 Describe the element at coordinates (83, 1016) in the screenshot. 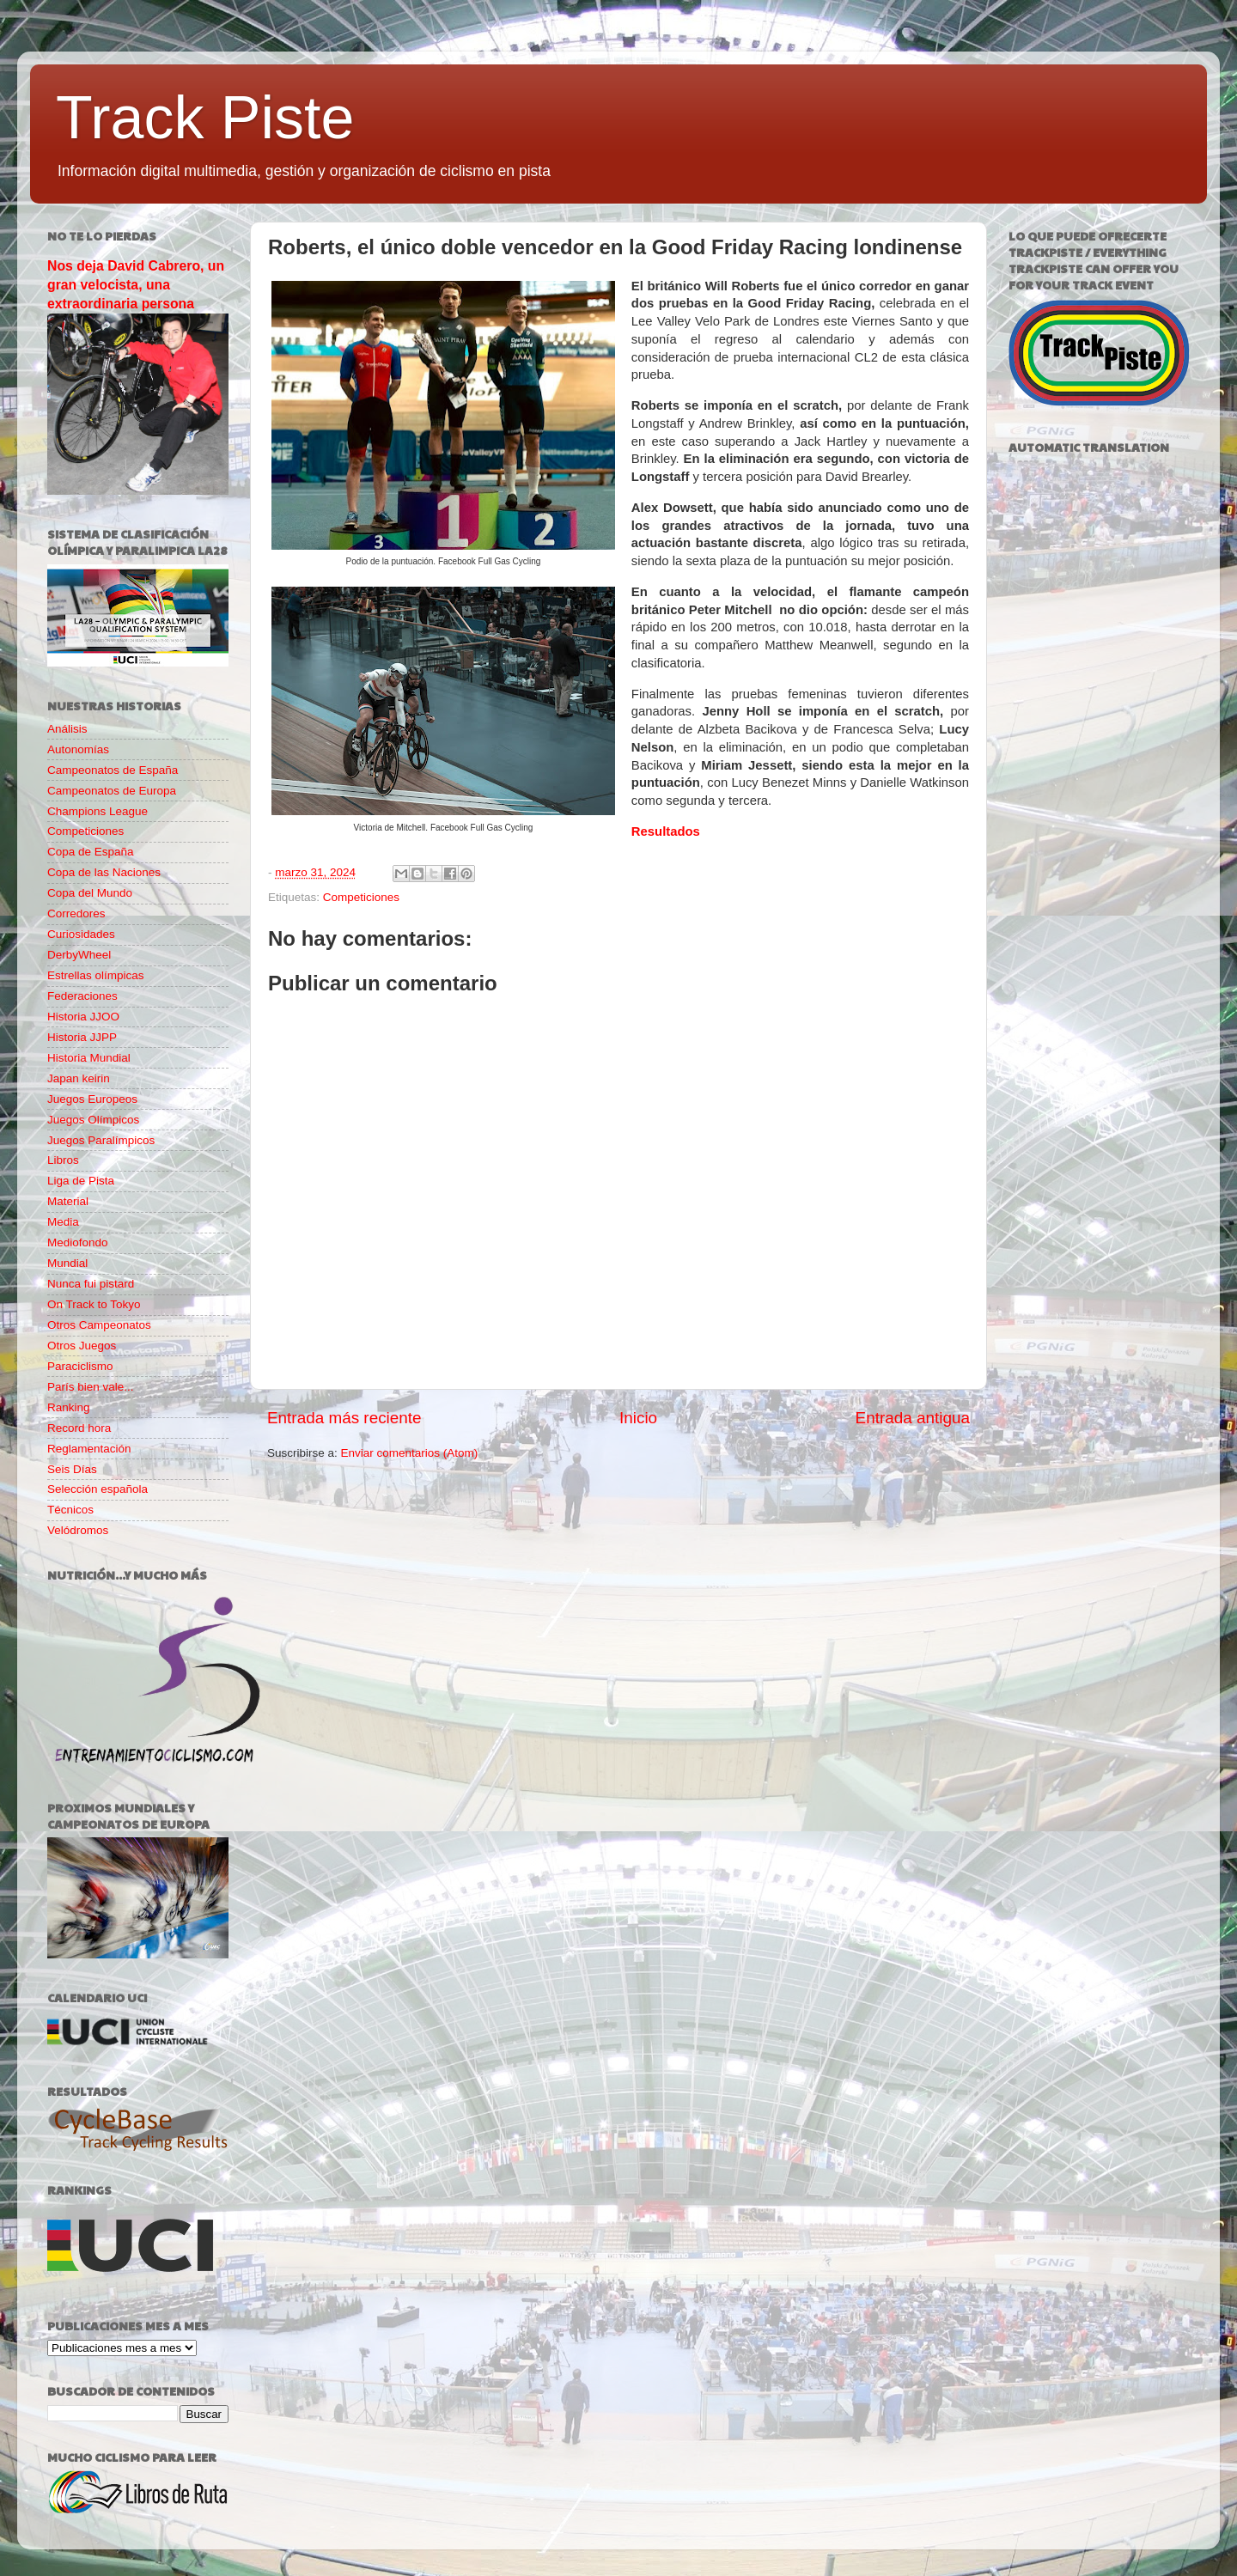

I see `Historia JJOO` at that location.